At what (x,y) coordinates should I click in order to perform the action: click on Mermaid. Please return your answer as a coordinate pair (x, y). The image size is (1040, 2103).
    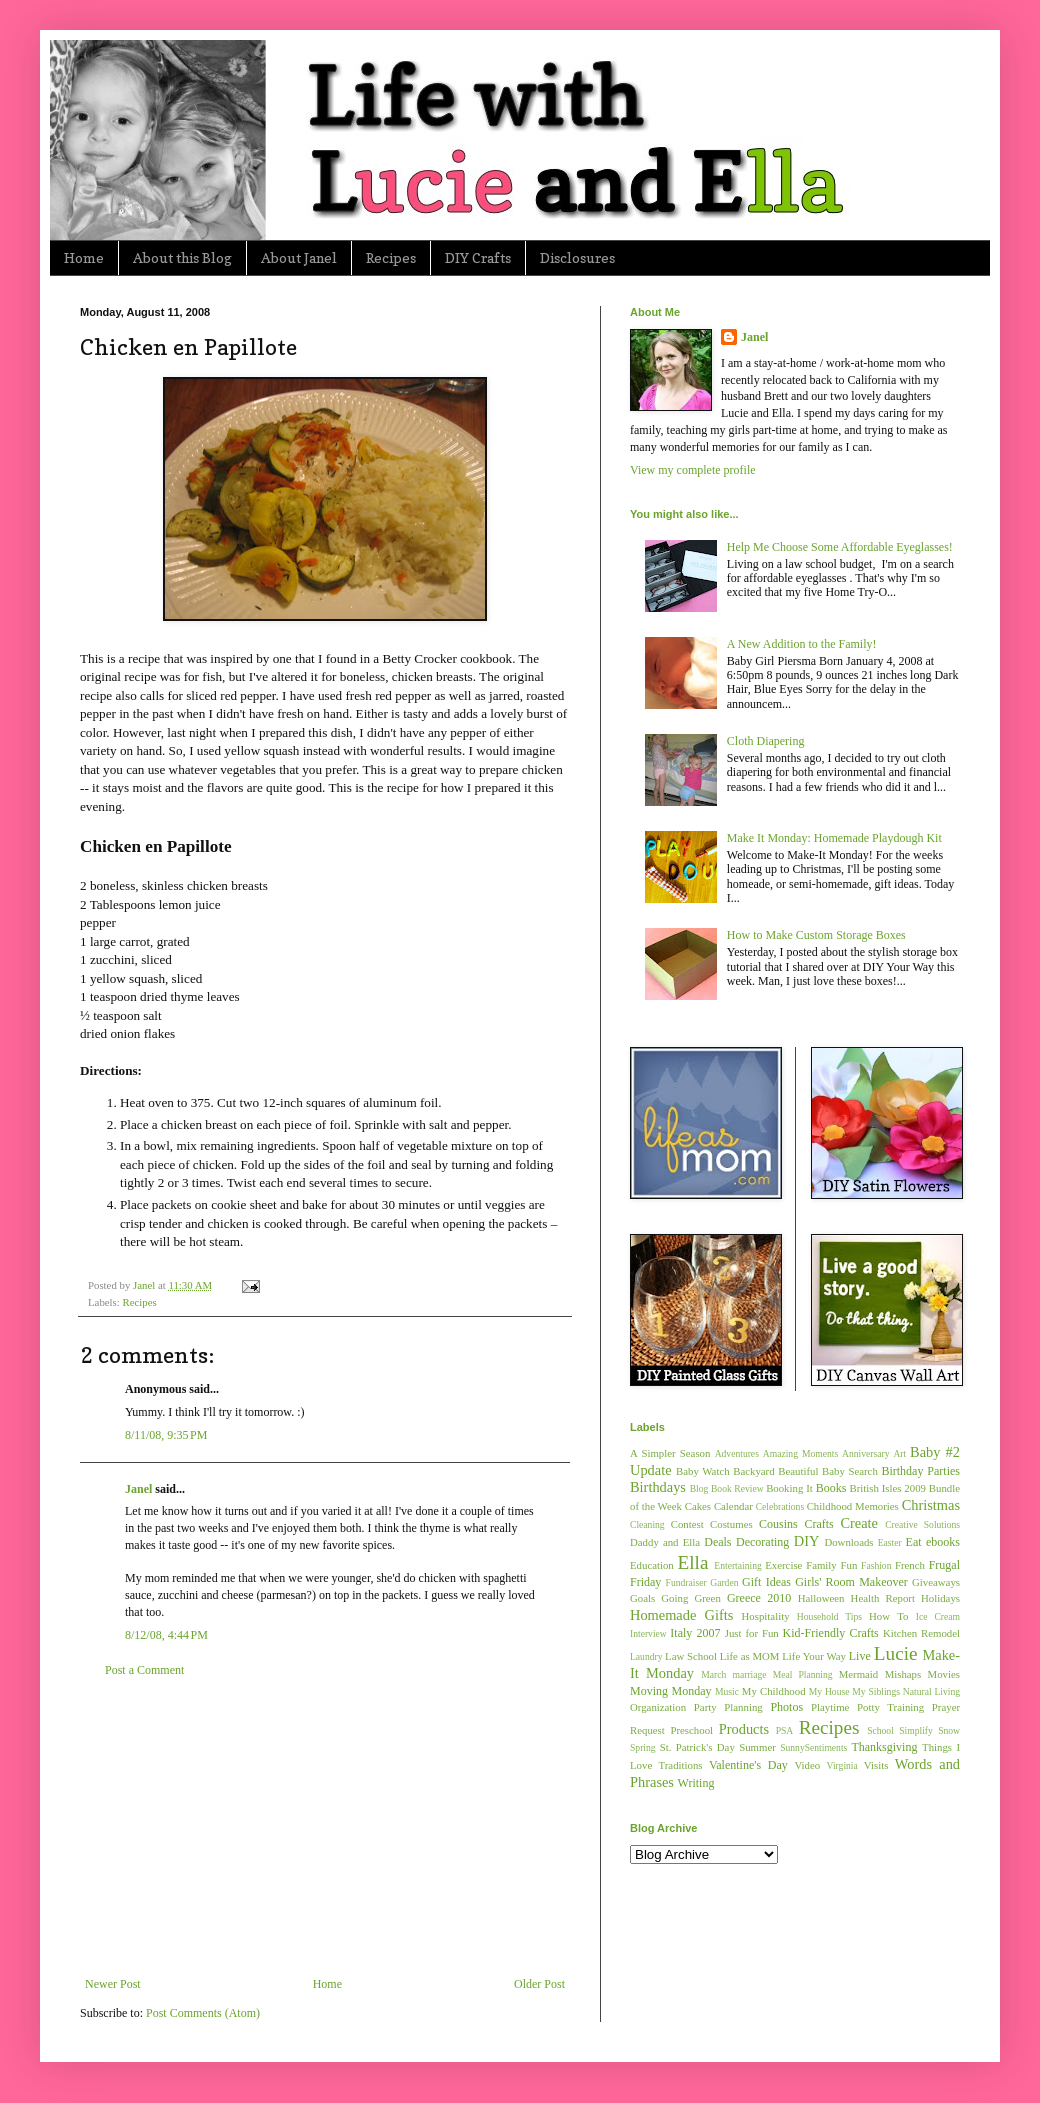
    Looking at the image, I should click on (859, 1674).